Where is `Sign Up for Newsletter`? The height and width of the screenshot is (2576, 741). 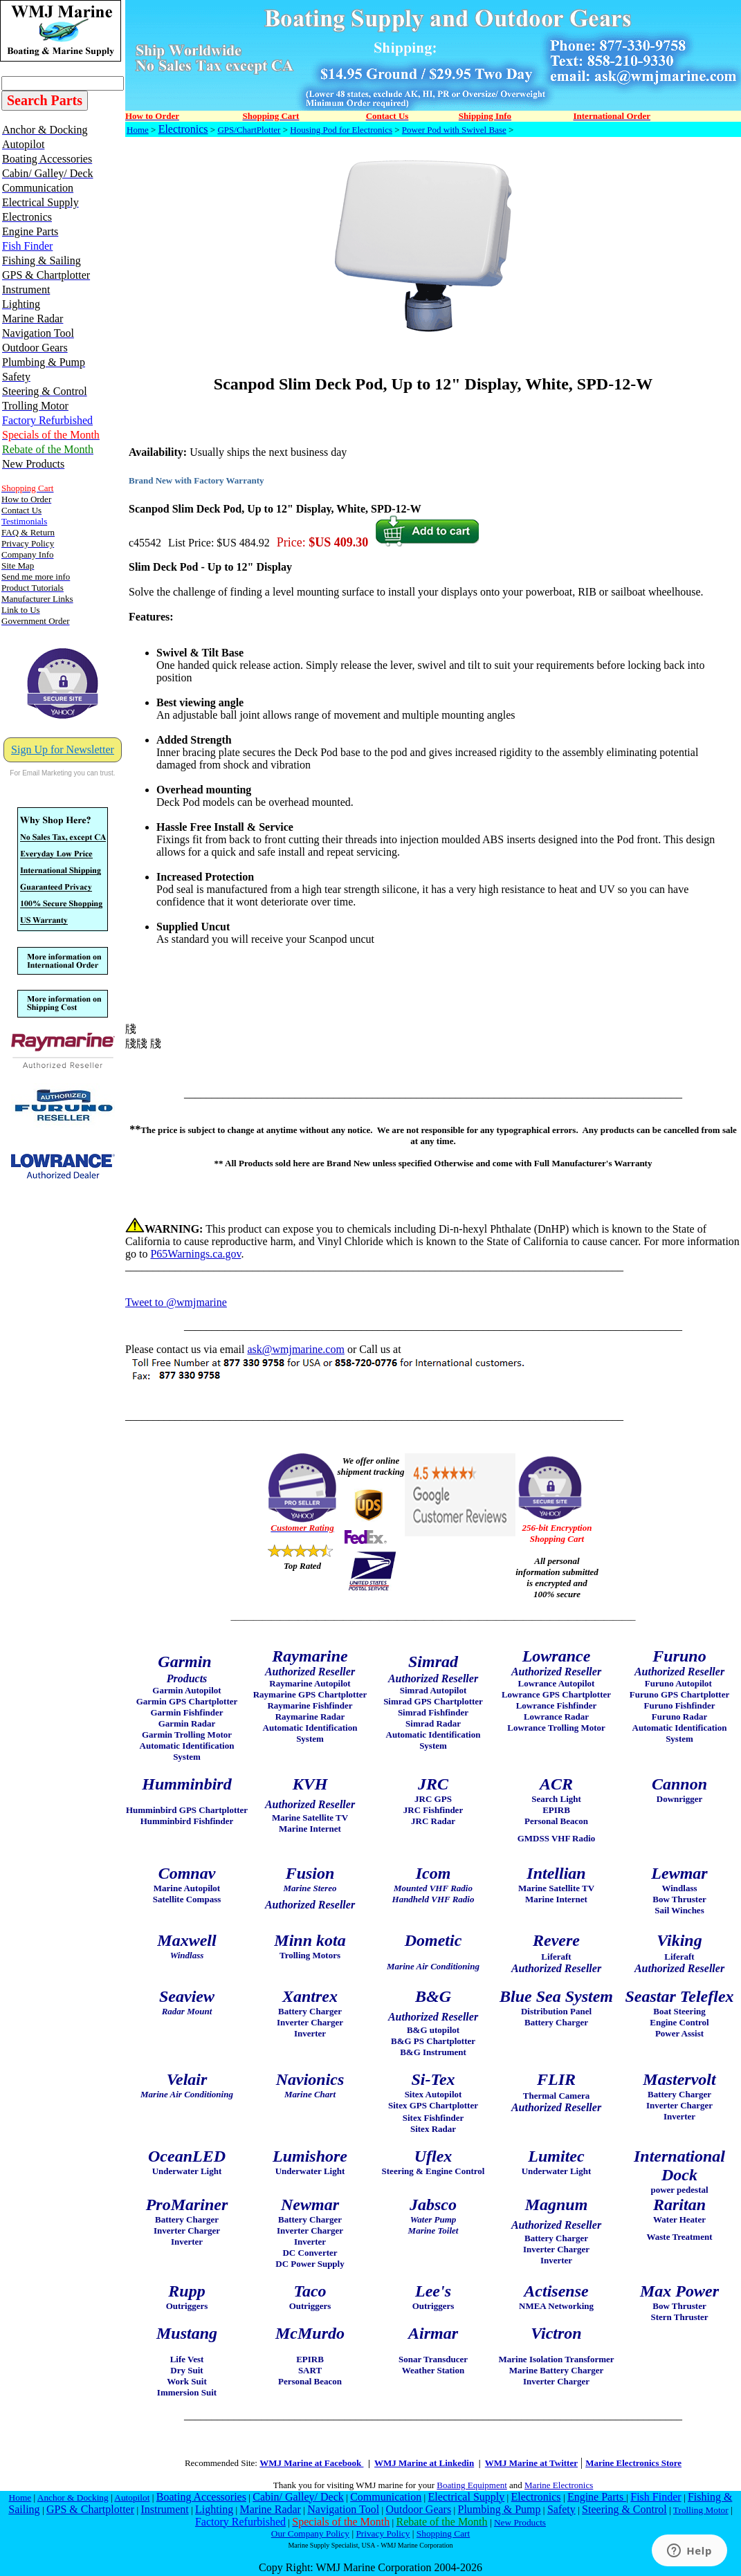
Sign Up for Newsletter is located at coordinates (62, 749).